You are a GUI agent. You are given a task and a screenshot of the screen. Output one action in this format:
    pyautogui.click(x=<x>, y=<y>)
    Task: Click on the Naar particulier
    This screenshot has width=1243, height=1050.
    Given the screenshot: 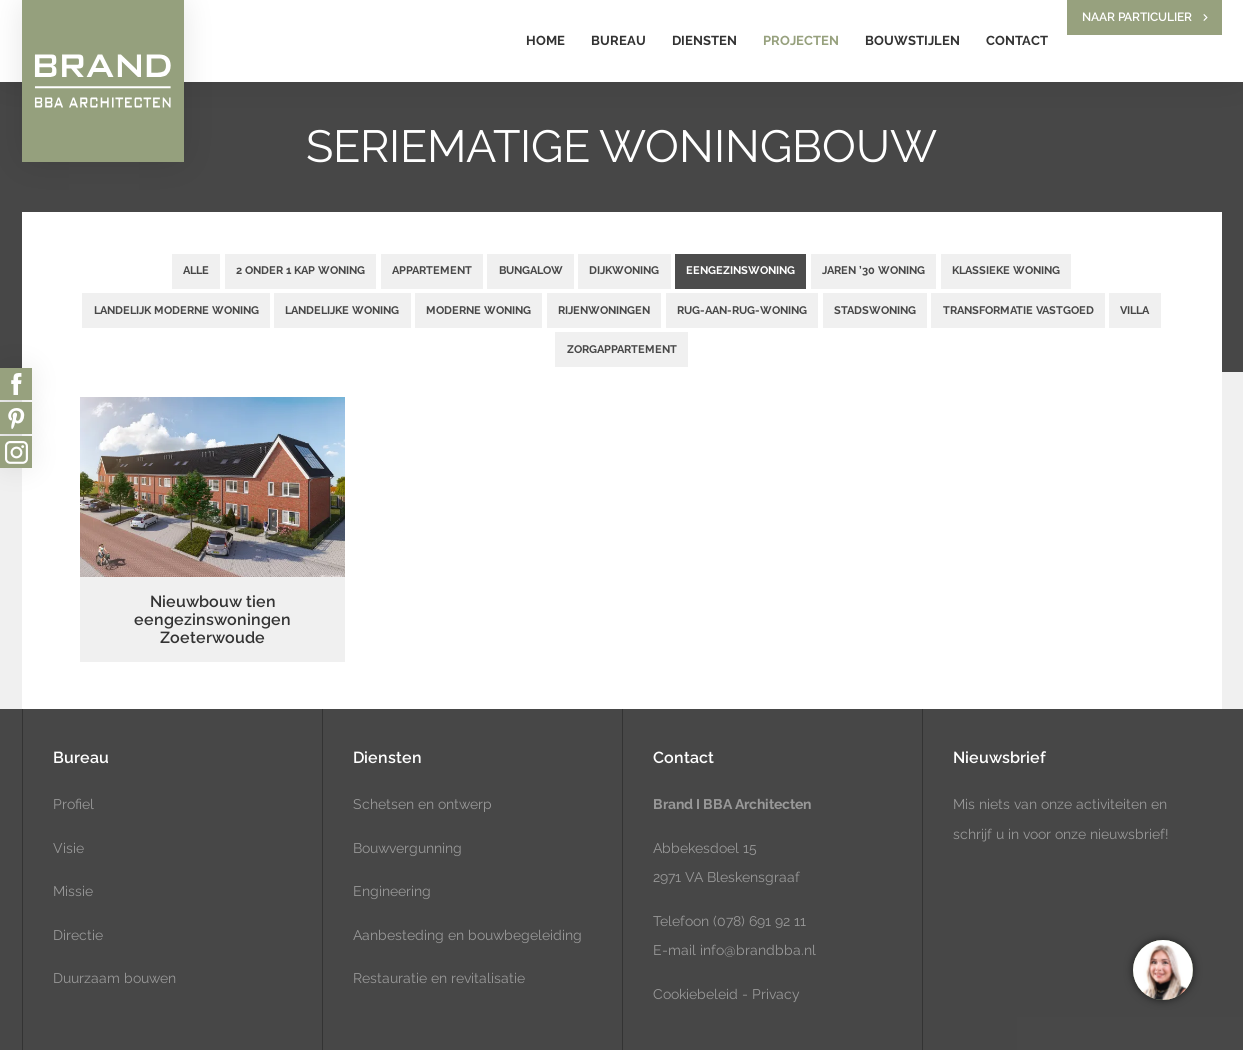 What is the action you would take?
    pyautogui.click(x=1137, y=17)
    